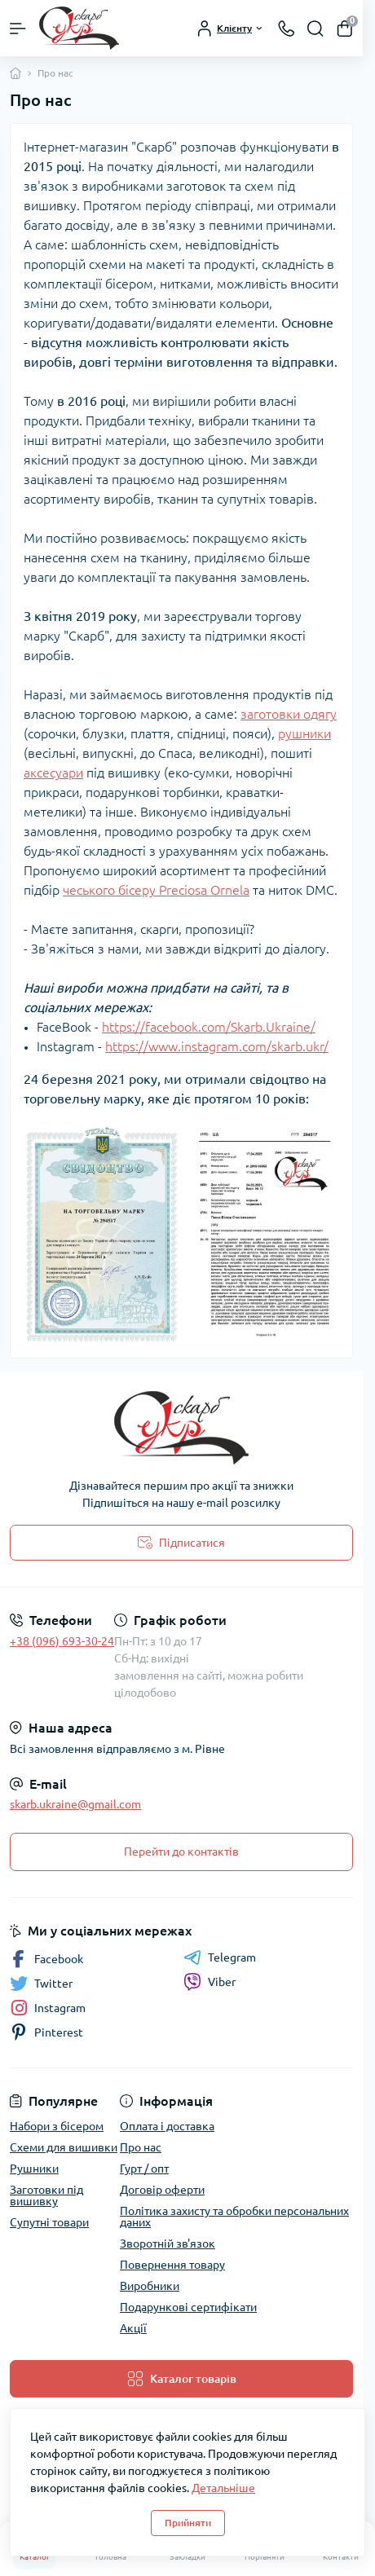 Image resolution: width=375 pixels, height=2576 pixels. I want to click on Виробники, so click(149, 2285).